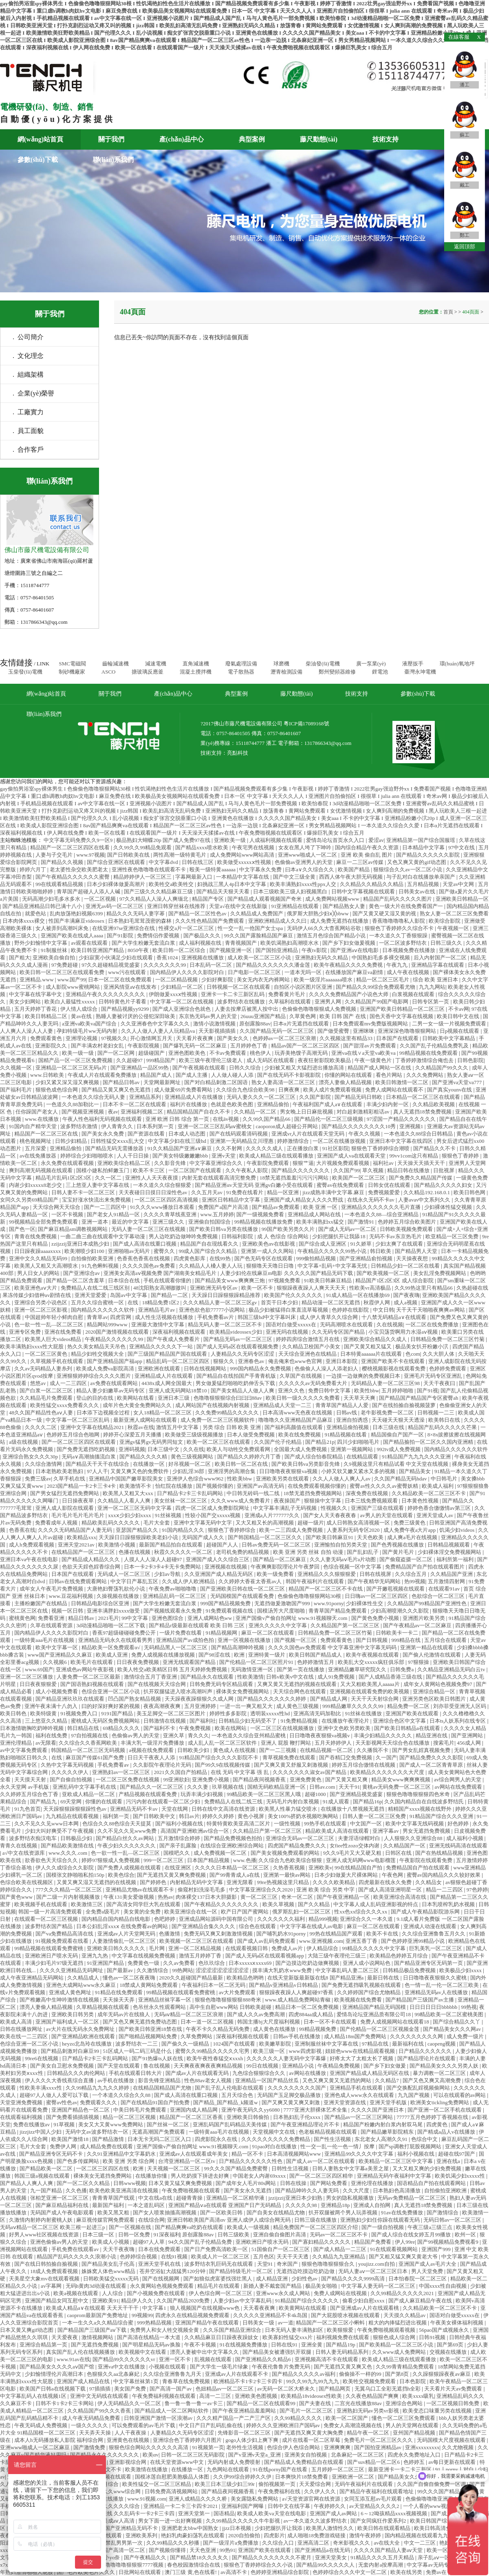  Describe the element at coordinates (373, 2271) in the screenshot. I see `无码人妻aⅴ一区二区三区日本` at that location.